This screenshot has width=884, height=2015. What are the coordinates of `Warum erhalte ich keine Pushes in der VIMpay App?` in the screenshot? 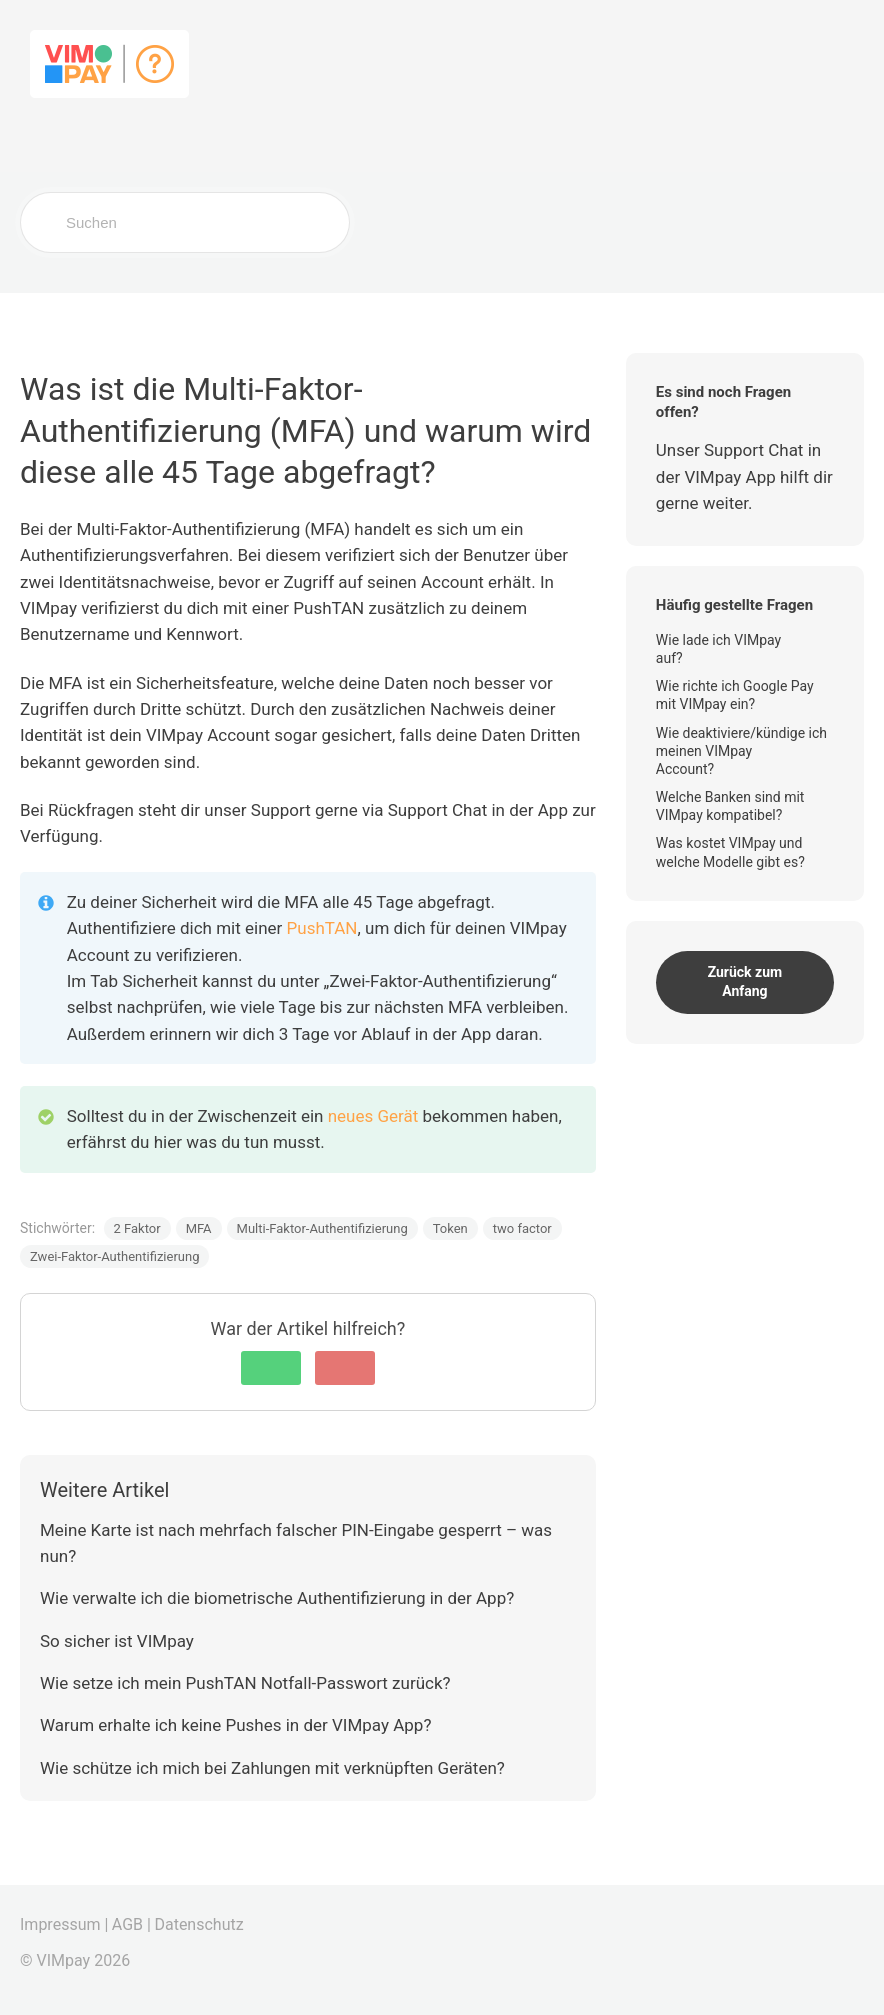 It's located at (235, 1725).